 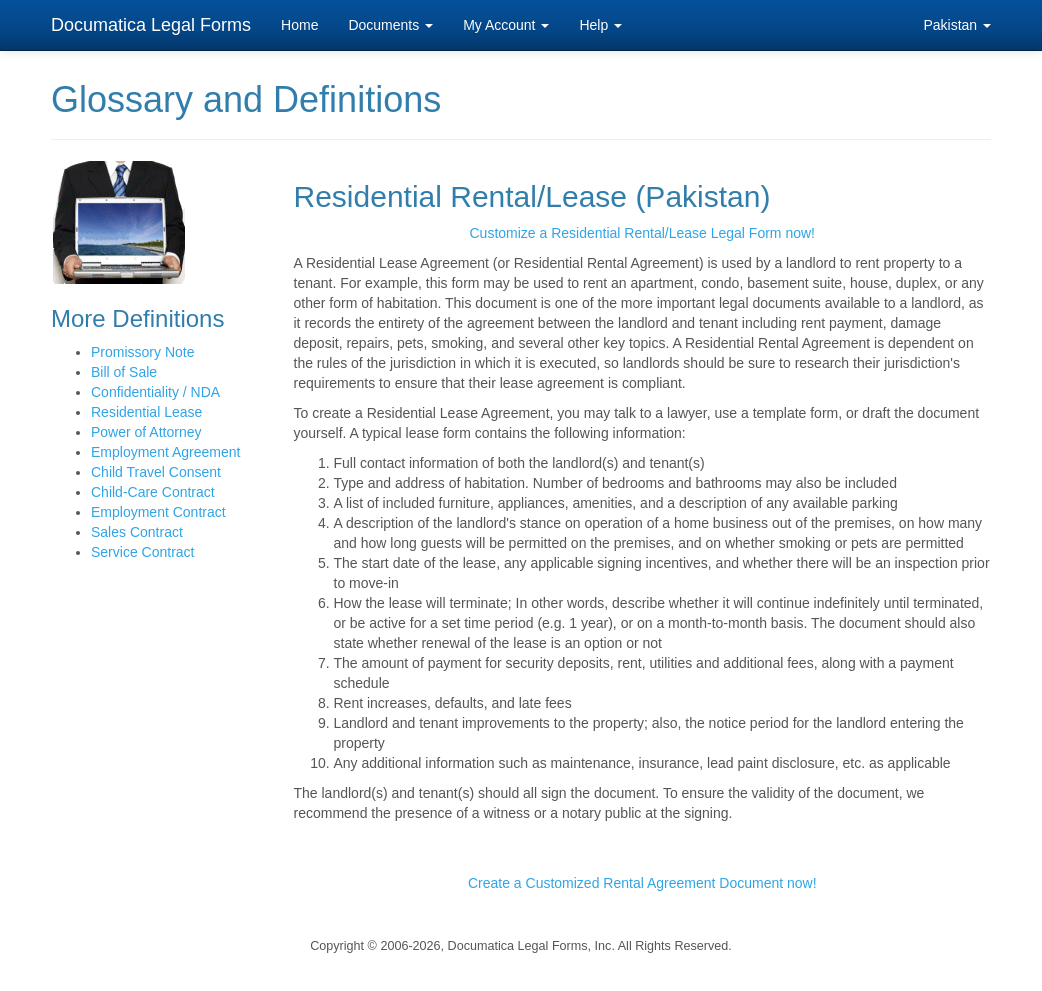 What do you see at coordinates (146, 432) in the screenshot?
I see `Power of Attorney` at bounding box center [146, 432].